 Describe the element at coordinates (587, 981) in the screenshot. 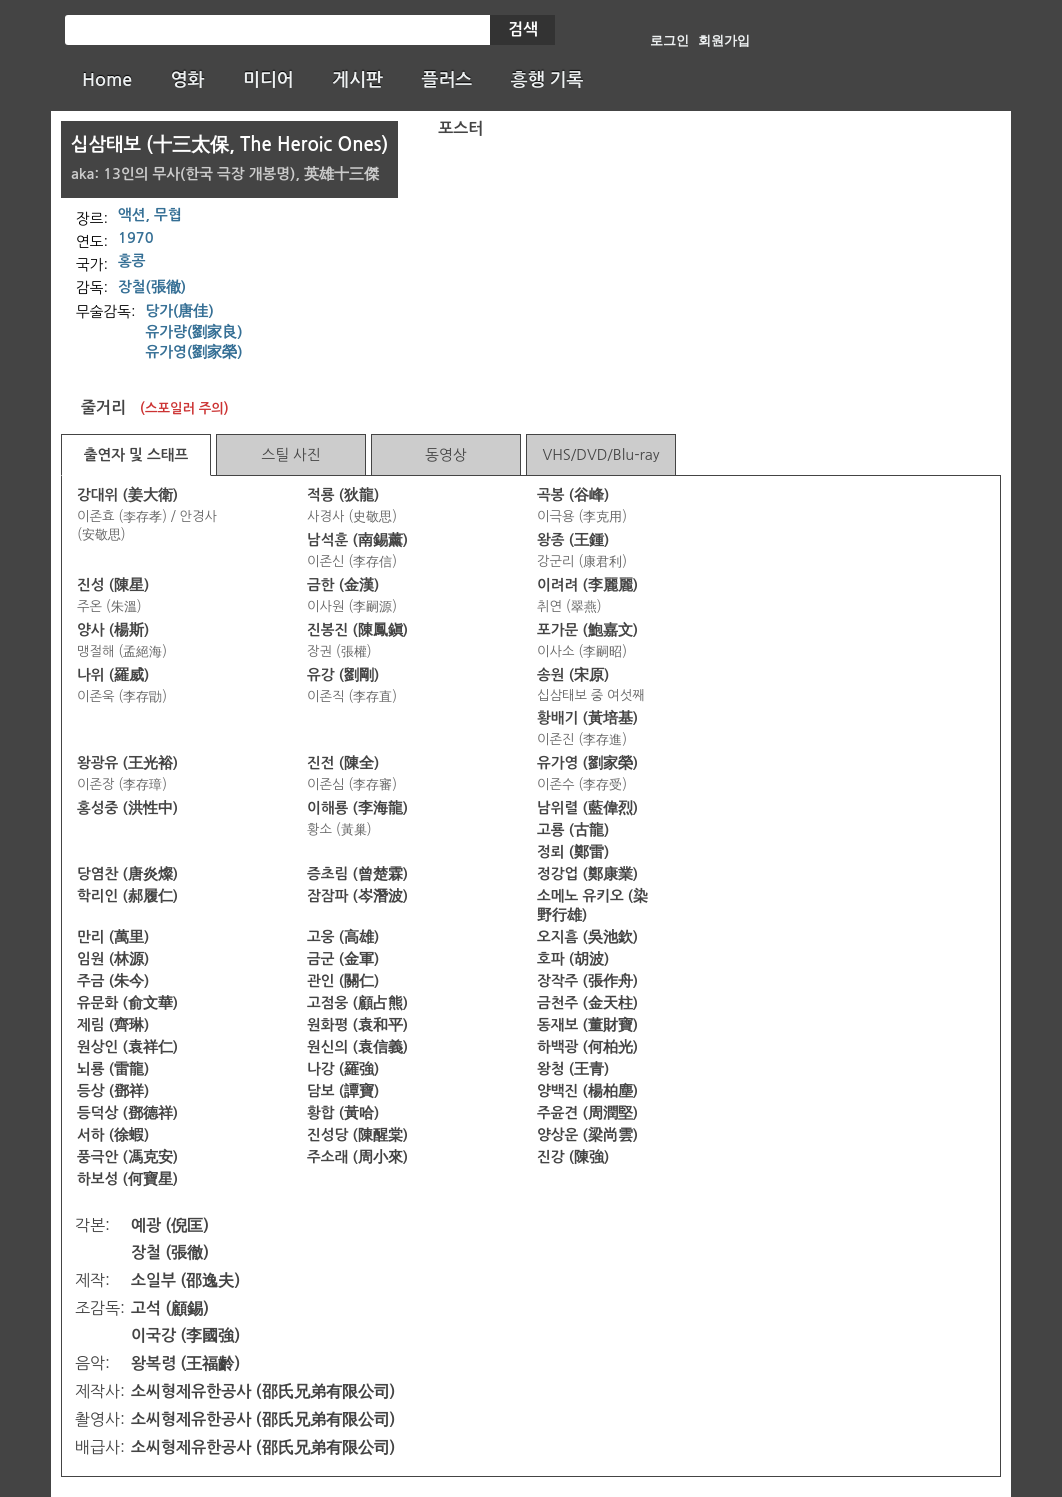

I see `장작주 (張作舟)` at that location.